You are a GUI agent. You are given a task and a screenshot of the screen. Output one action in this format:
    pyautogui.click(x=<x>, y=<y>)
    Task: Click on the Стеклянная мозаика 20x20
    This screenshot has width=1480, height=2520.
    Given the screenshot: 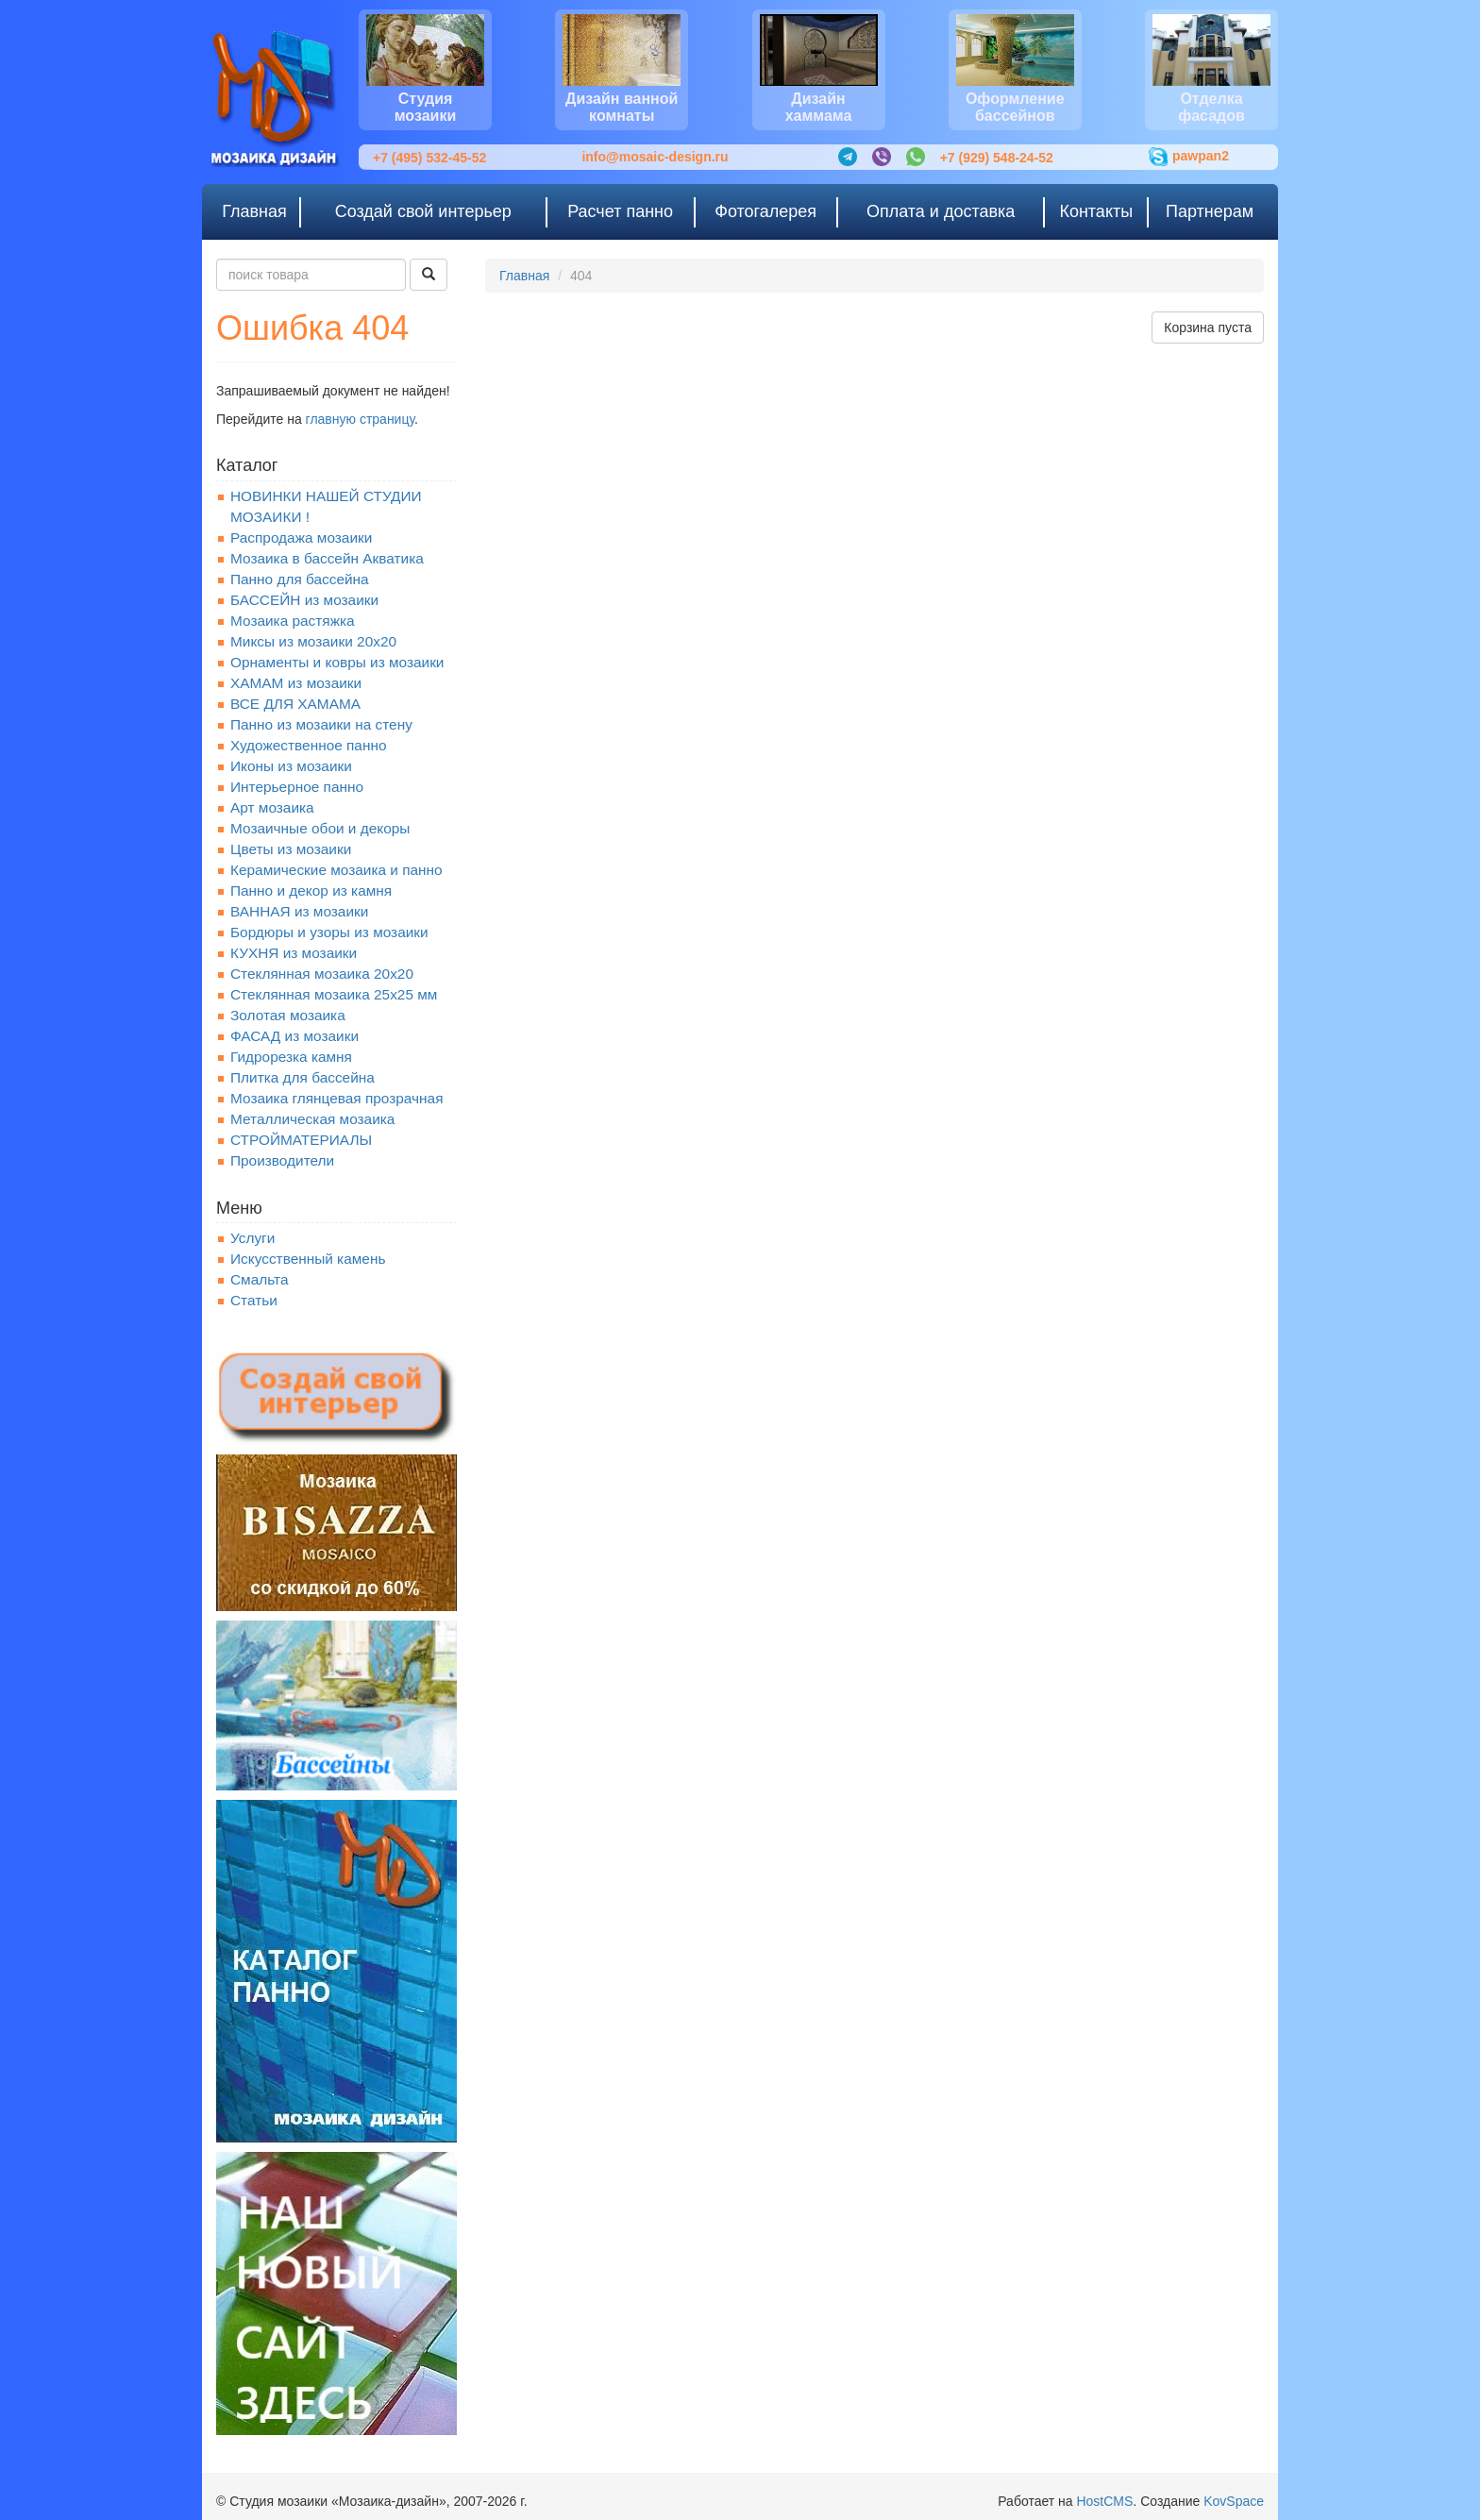 What is the action you would take?
    pyautogui.click(x=321, y=974)
    